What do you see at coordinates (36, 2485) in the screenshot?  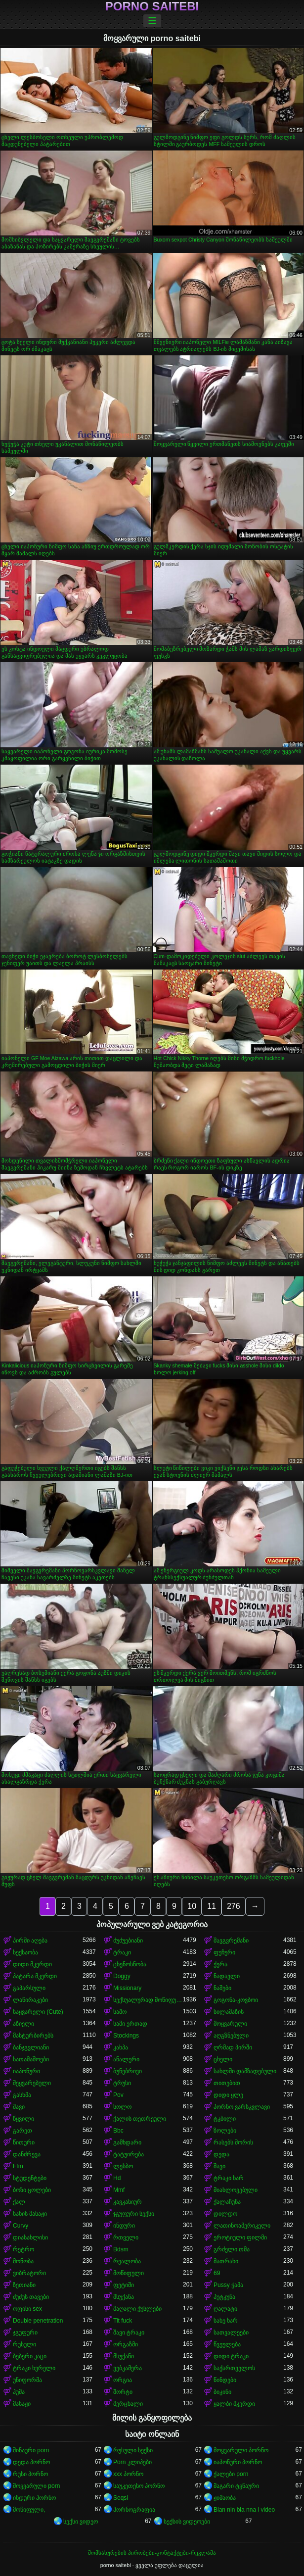 I see `მოყვარული porn` at bounding box center [36, 2485].